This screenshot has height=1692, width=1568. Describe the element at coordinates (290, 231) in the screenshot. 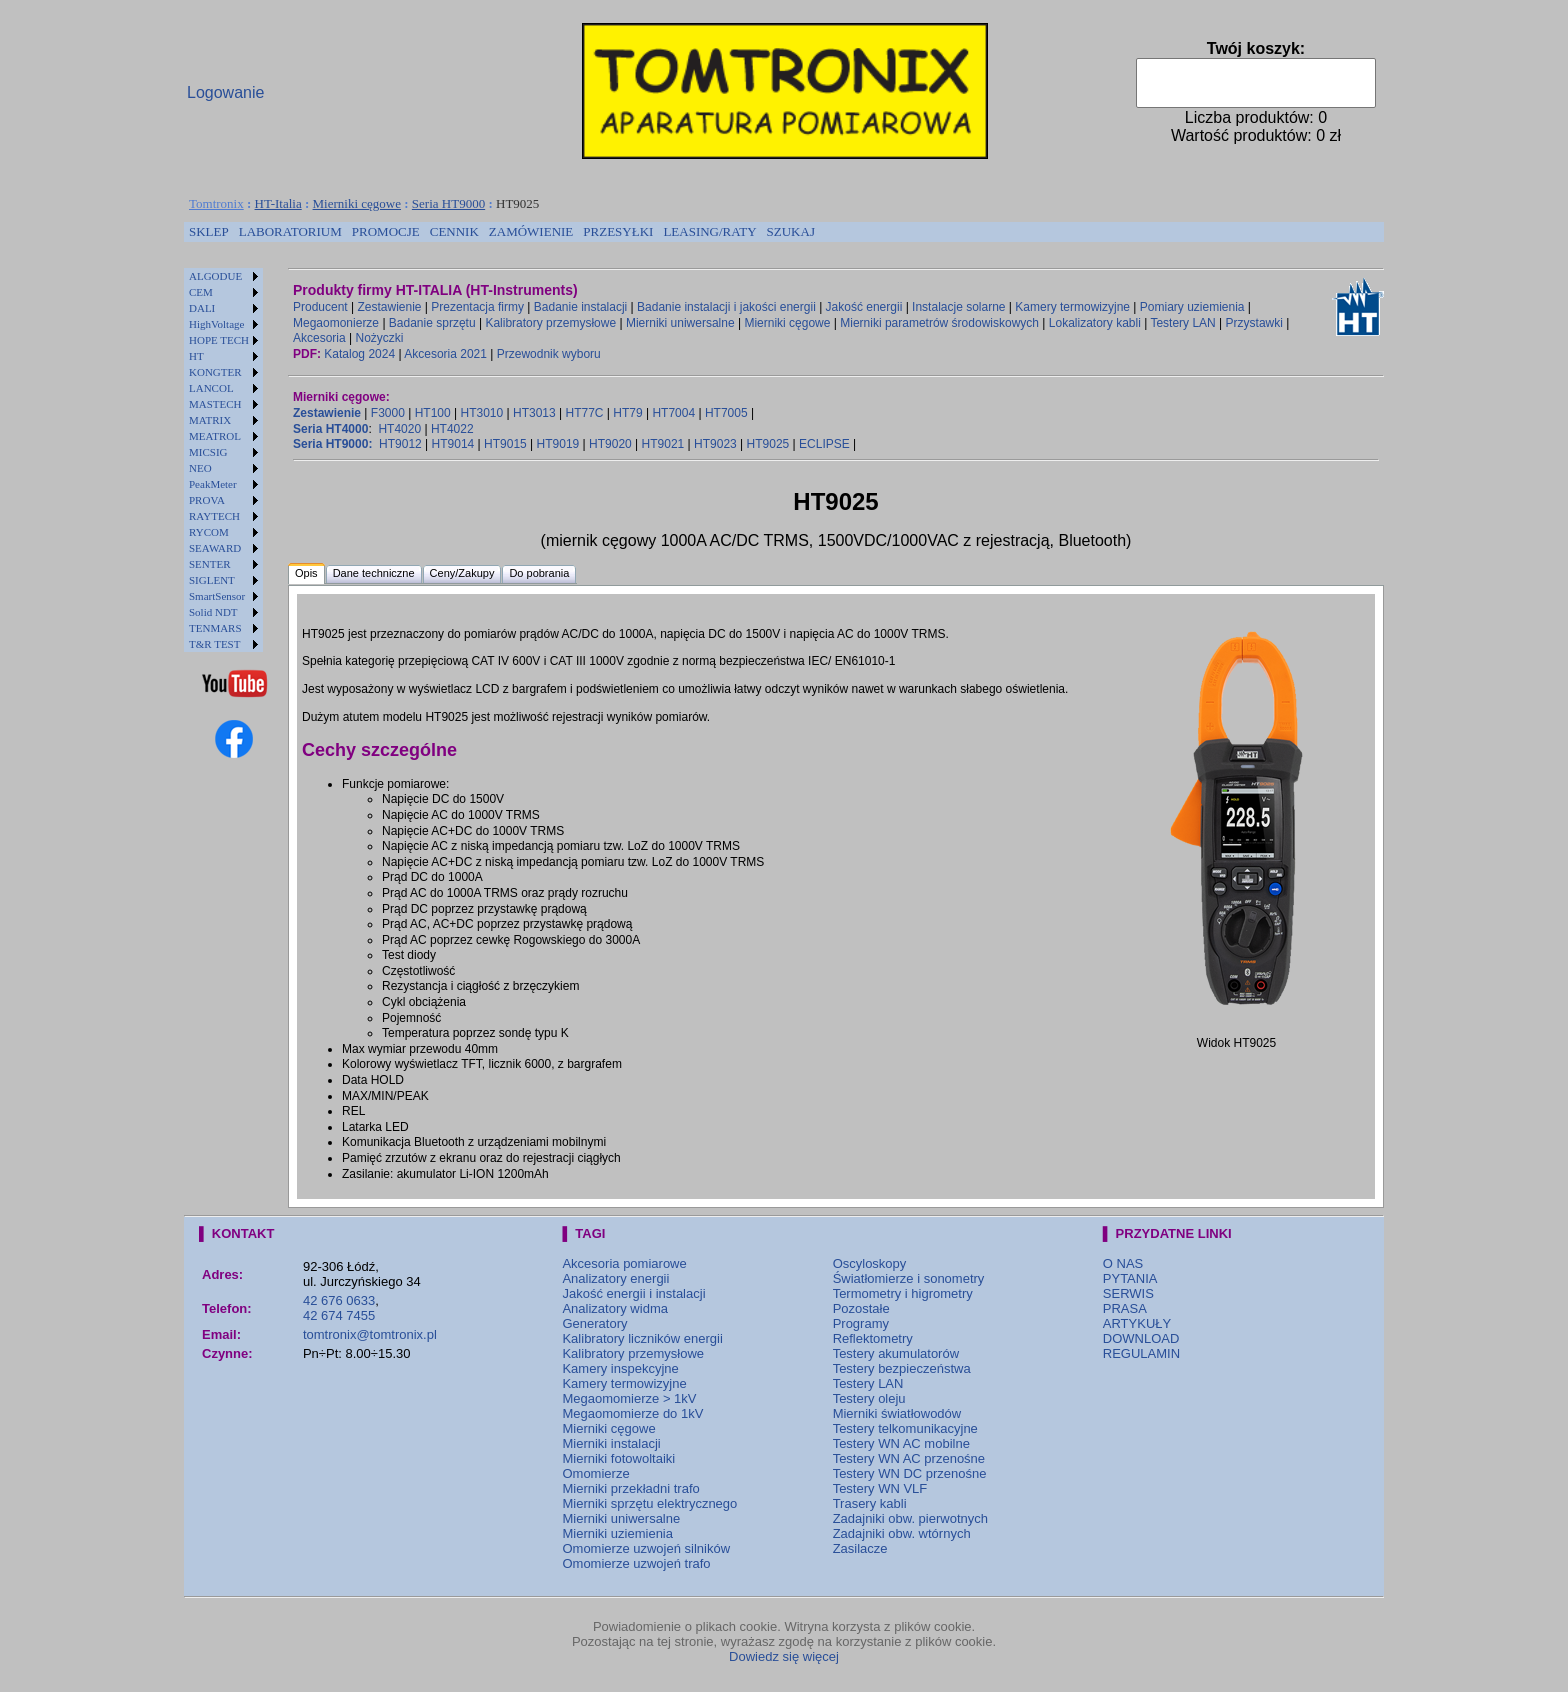

I see `LABORATORIUM` at that location.